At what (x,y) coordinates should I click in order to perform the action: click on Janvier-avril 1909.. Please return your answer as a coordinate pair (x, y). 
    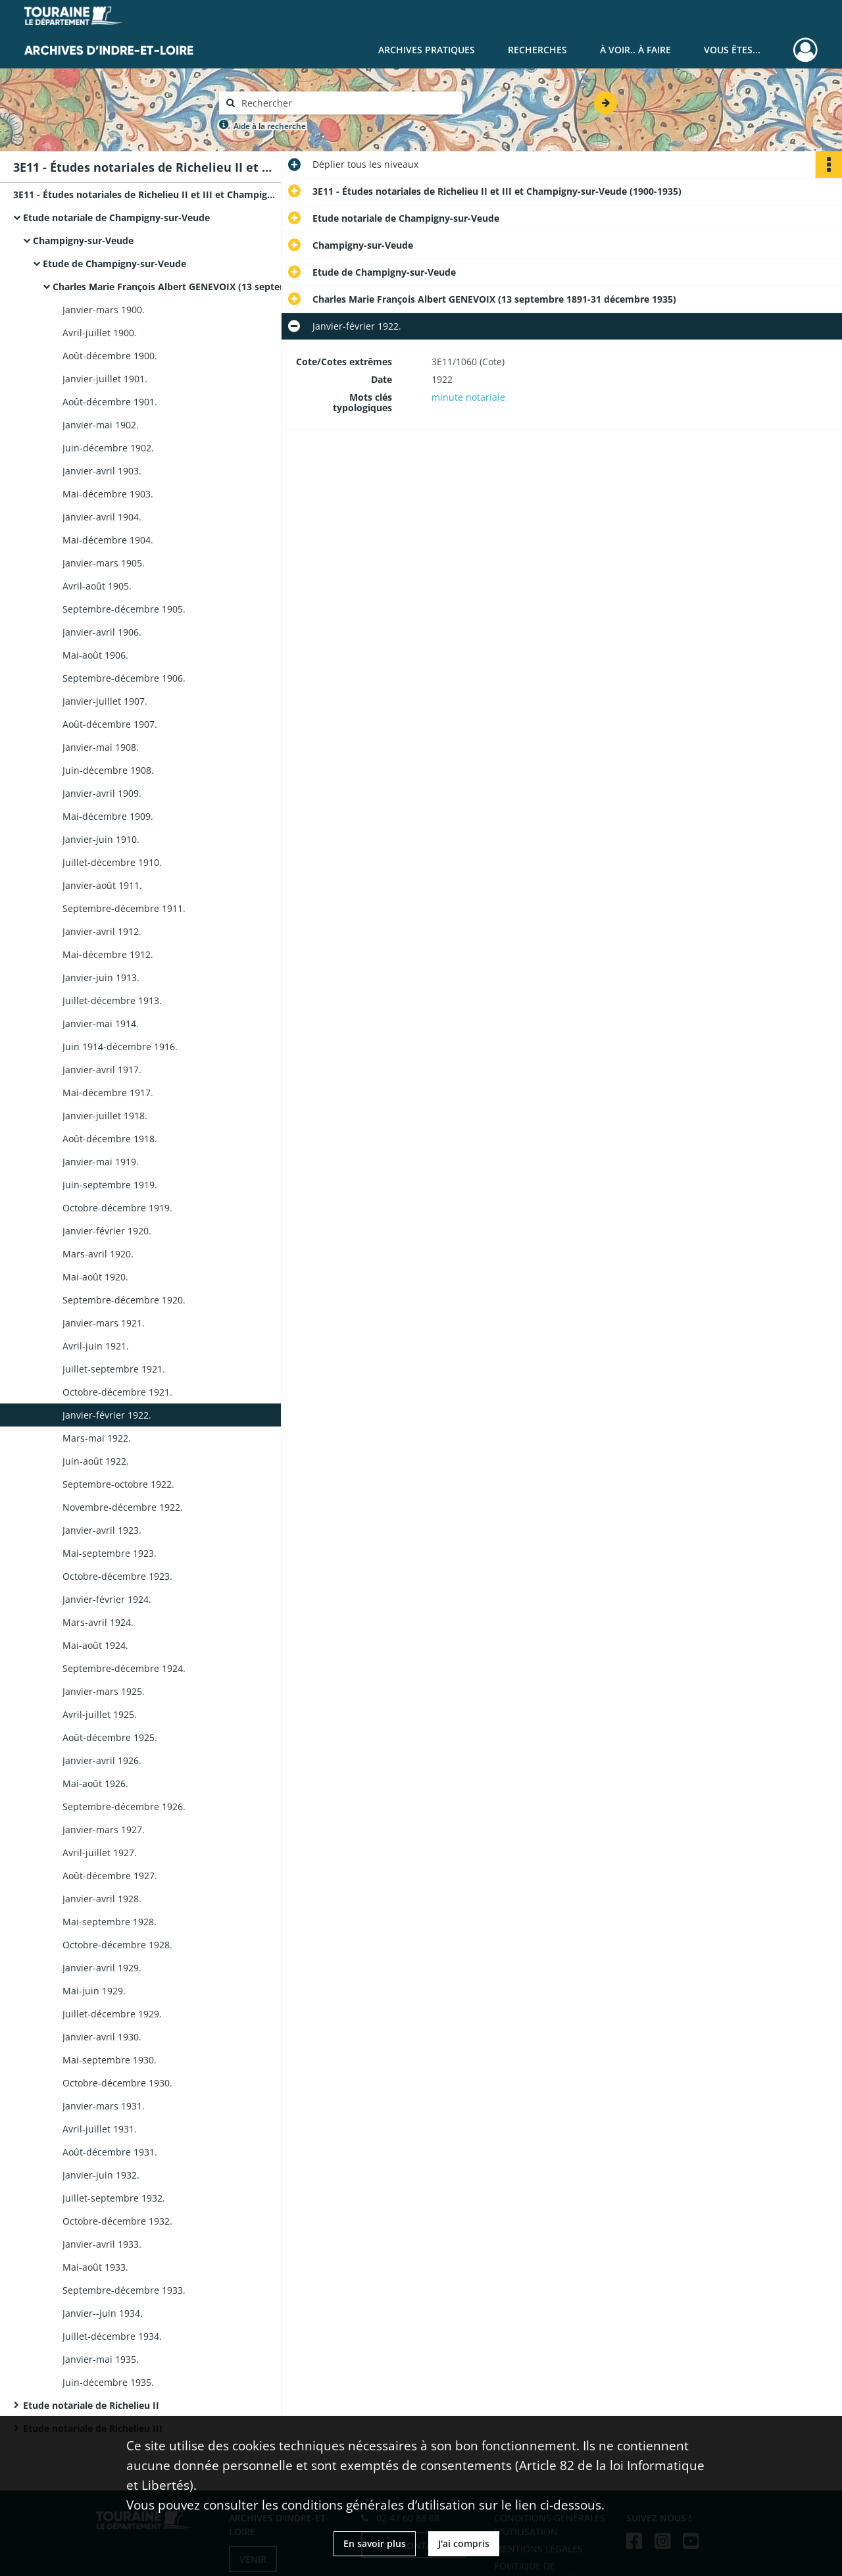
    Looking at the image, I should click on (101, 793).